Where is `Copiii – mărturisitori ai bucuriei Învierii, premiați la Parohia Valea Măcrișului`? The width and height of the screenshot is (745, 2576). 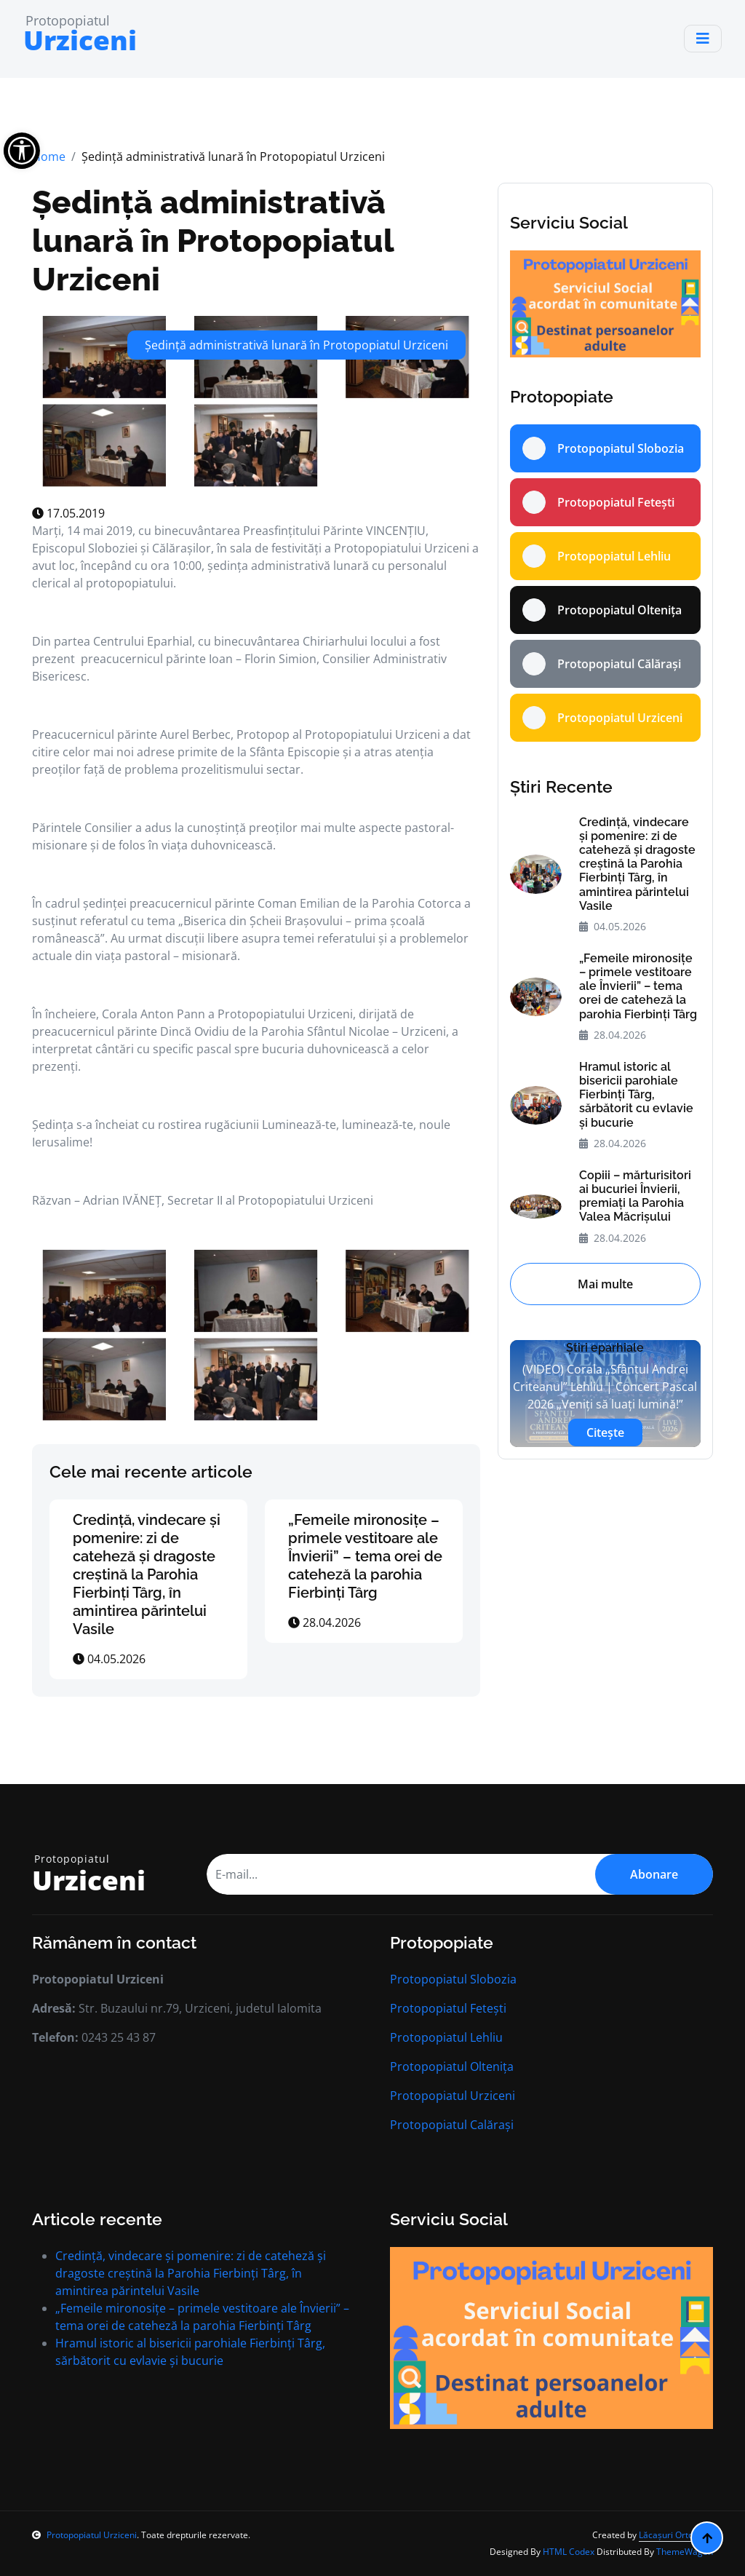
Copiii – mărturisitori ai bucuriei Învierii, premiați la Parohia Valea Măcrișului is located at coordinates (635, 1196).